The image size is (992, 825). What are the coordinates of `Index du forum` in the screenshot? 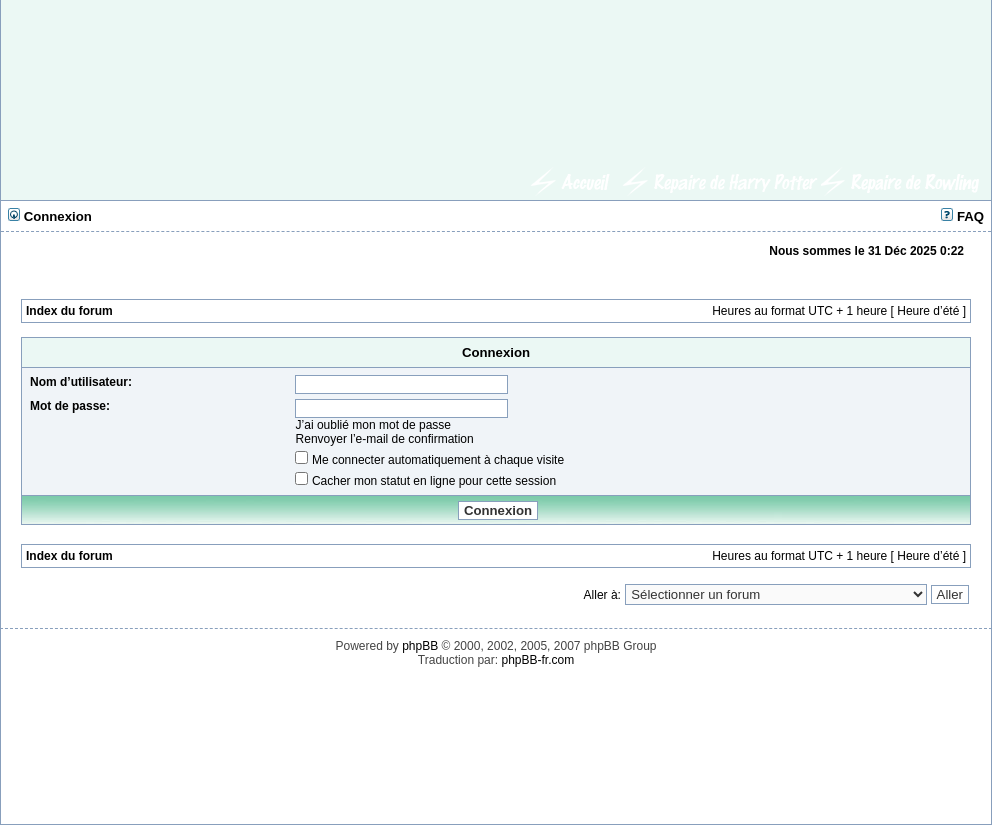 It's located at (69, 311).